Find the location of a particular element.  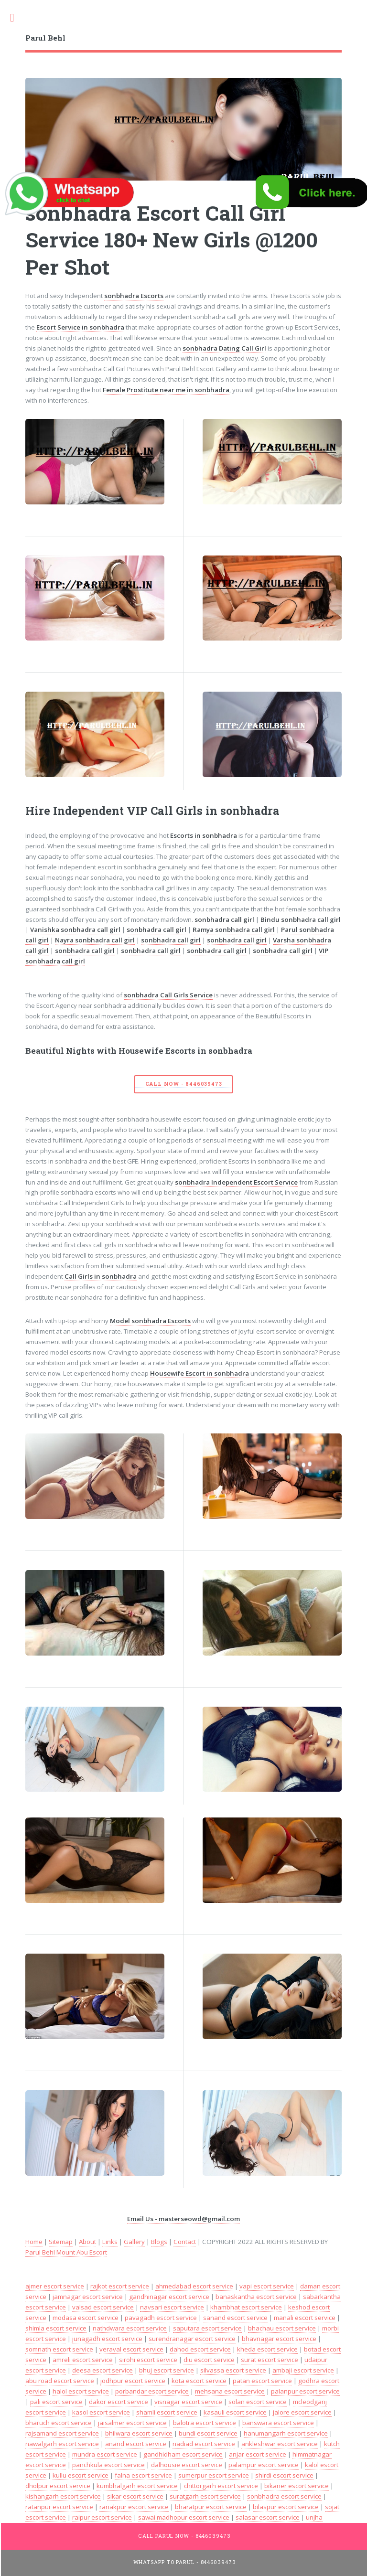

khambhat escort service is located at coordinates (246, 2307).